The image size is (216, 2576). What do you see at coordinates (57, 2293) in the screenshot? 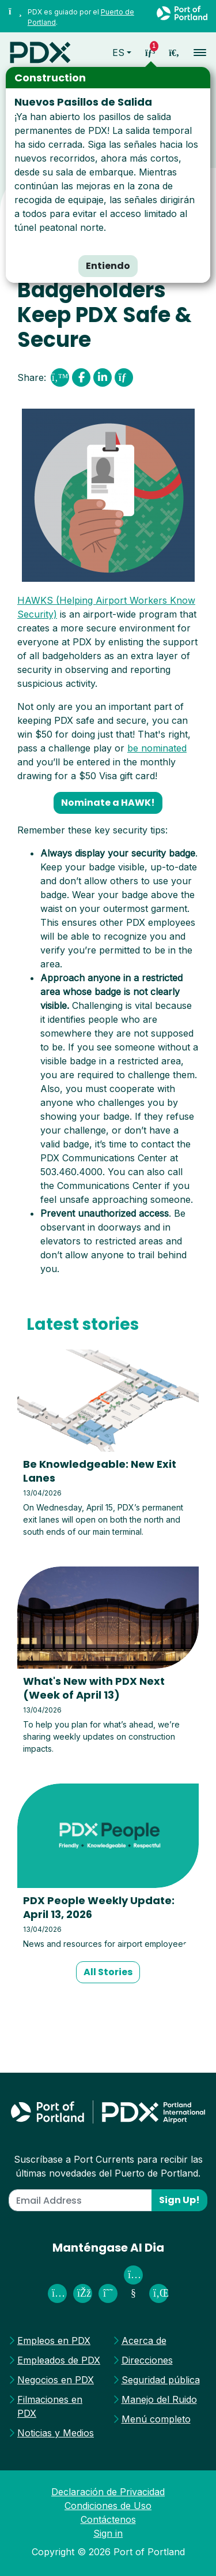
I see `[PDX Airport on Instagram]` at bounding box center [57, 2293].